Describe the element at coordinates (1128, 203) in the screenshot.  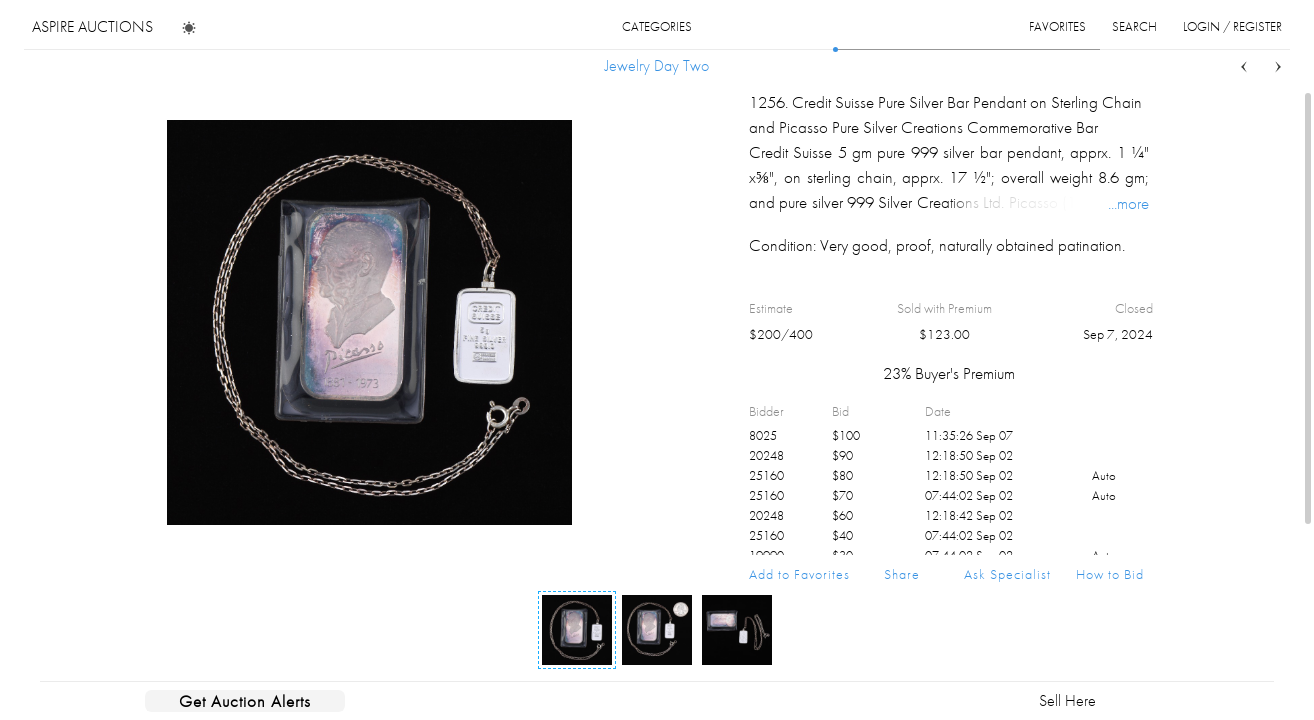
I see `...more` at that location.